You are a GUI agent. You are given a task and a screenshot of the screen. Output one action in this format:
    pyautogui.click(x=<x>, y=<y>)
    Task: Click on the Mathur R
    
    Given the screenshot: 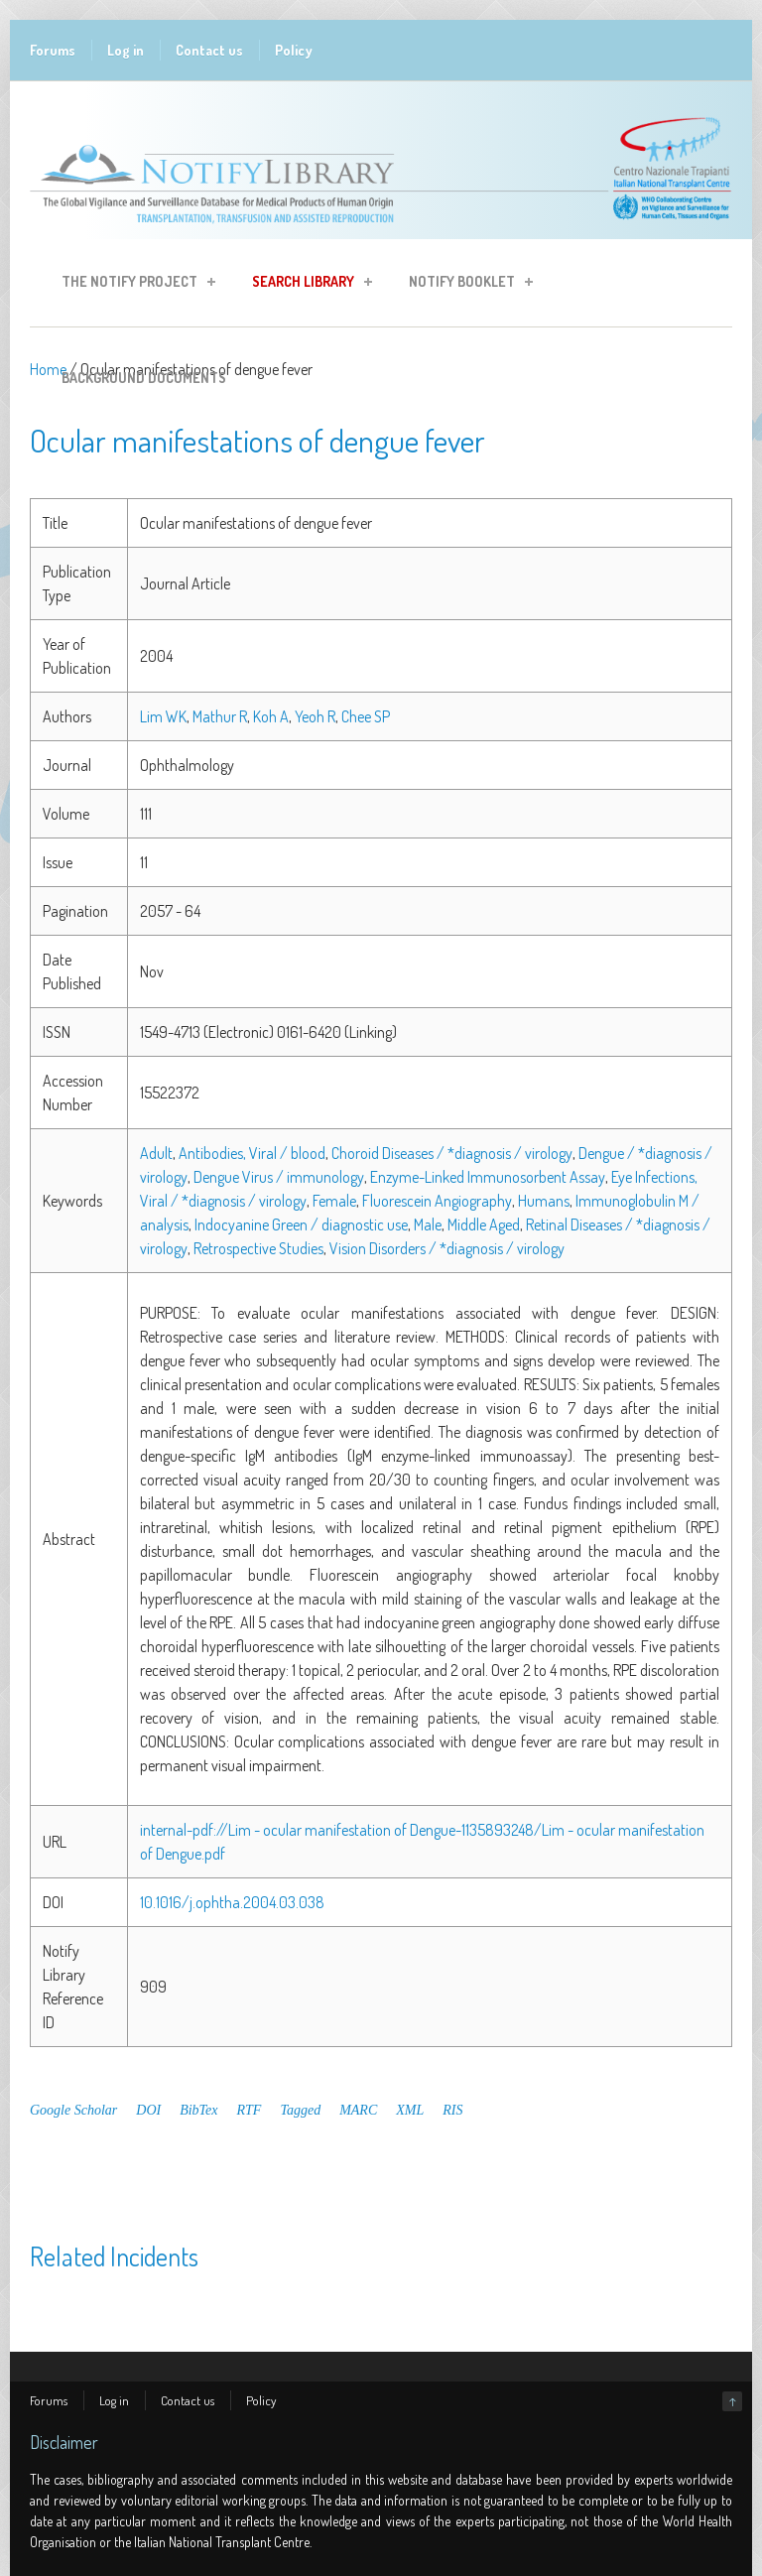 What is the action you would take?
    pyautogui.click(x=219, y=716)
    